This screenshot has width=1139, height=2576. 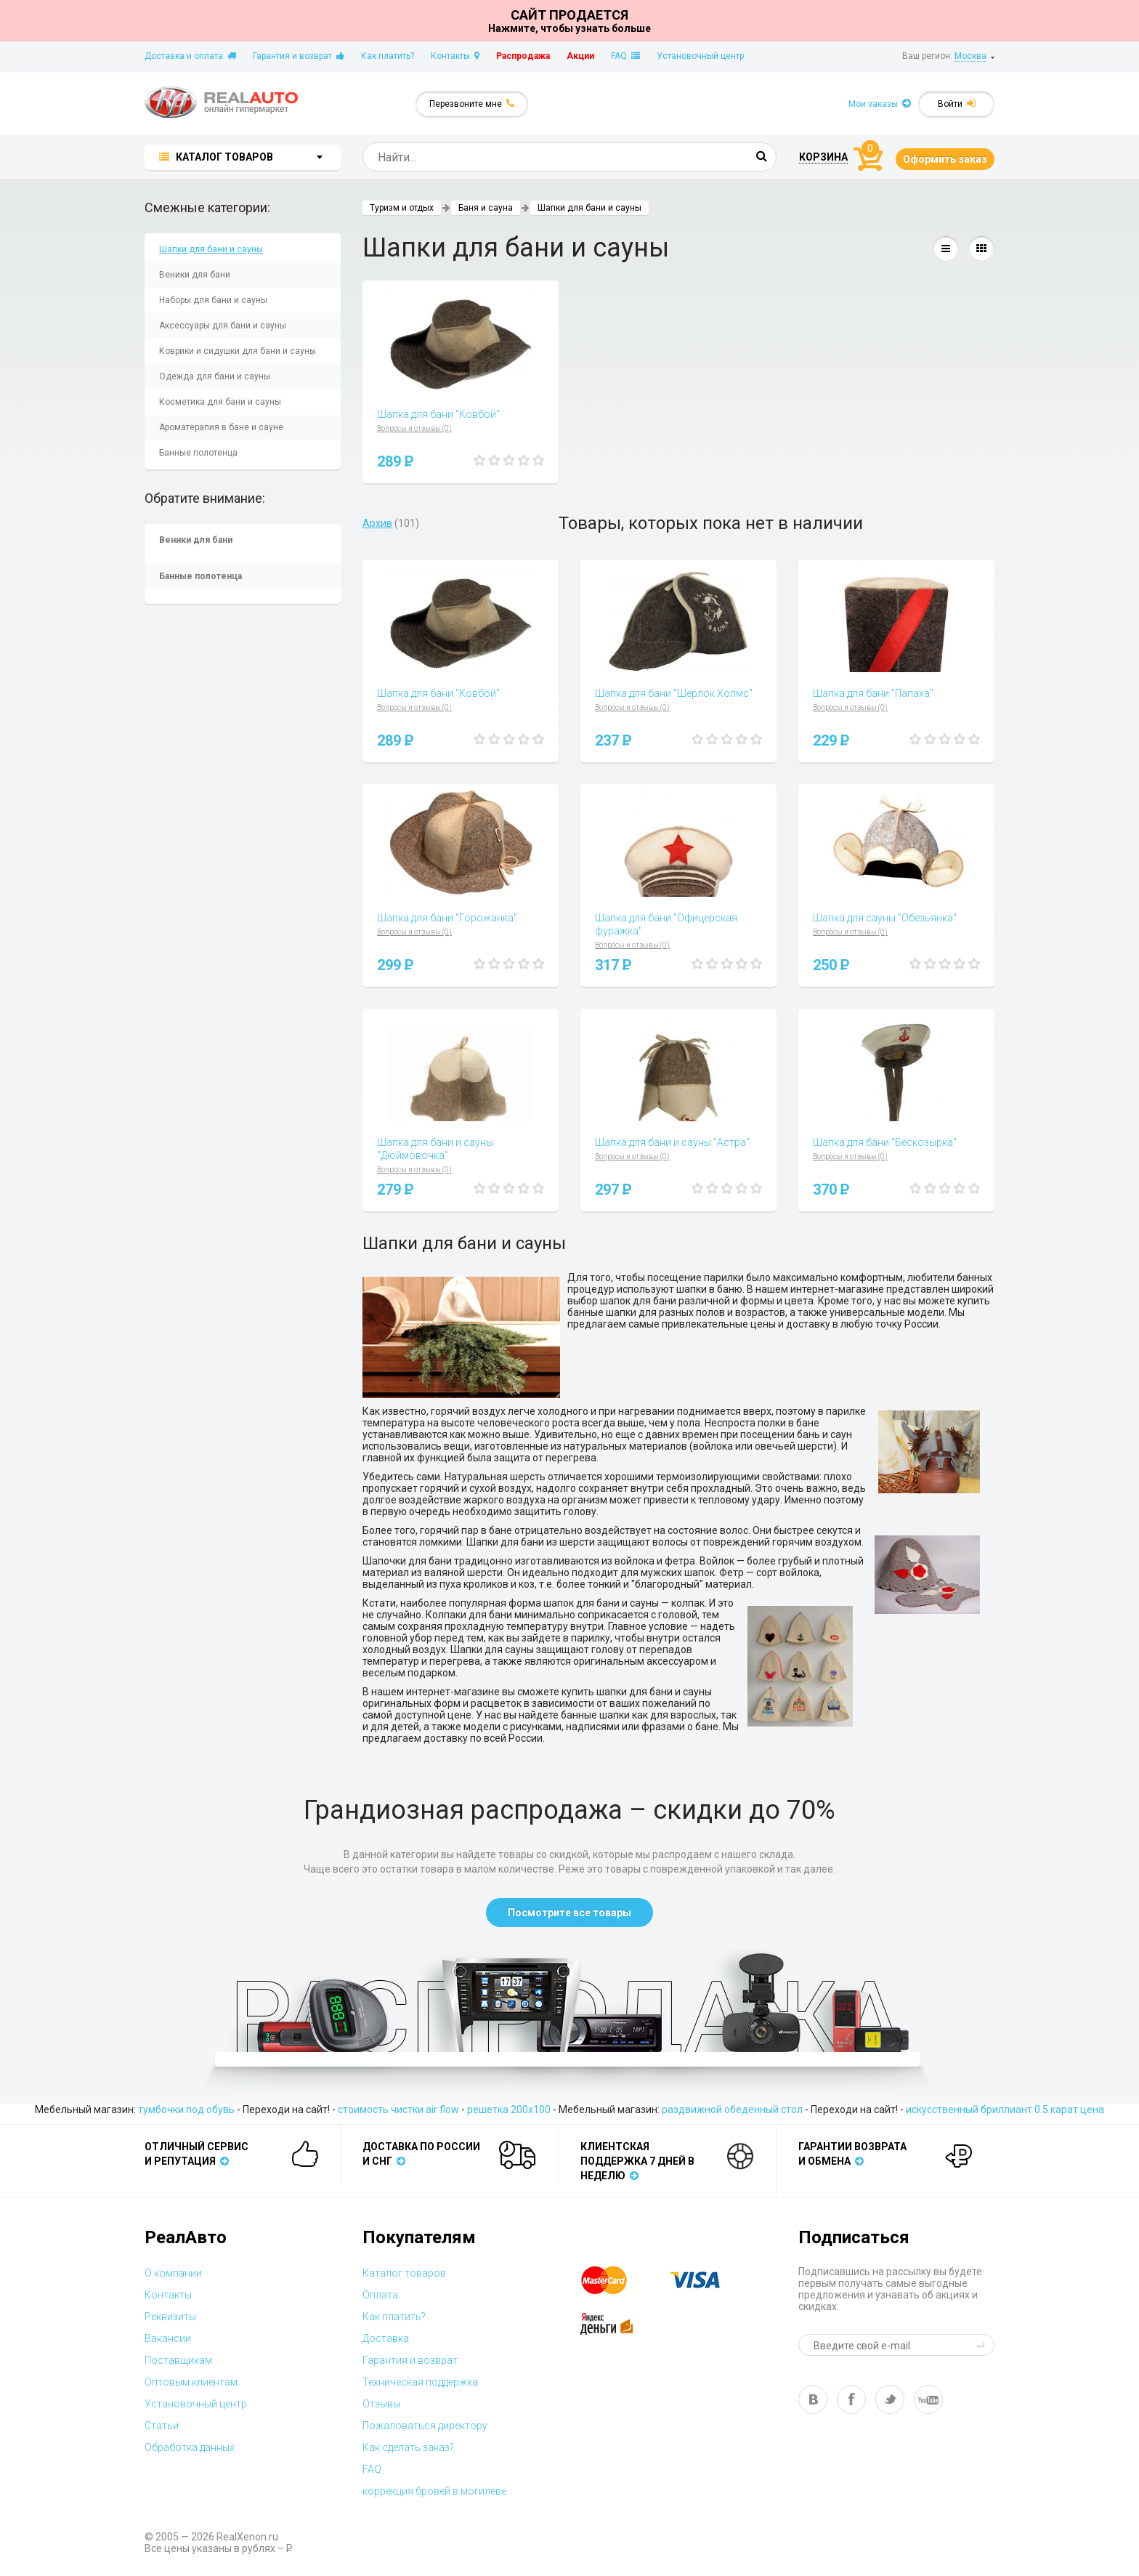 I want to click on Оформить заказ, so click(x=945, y=159).